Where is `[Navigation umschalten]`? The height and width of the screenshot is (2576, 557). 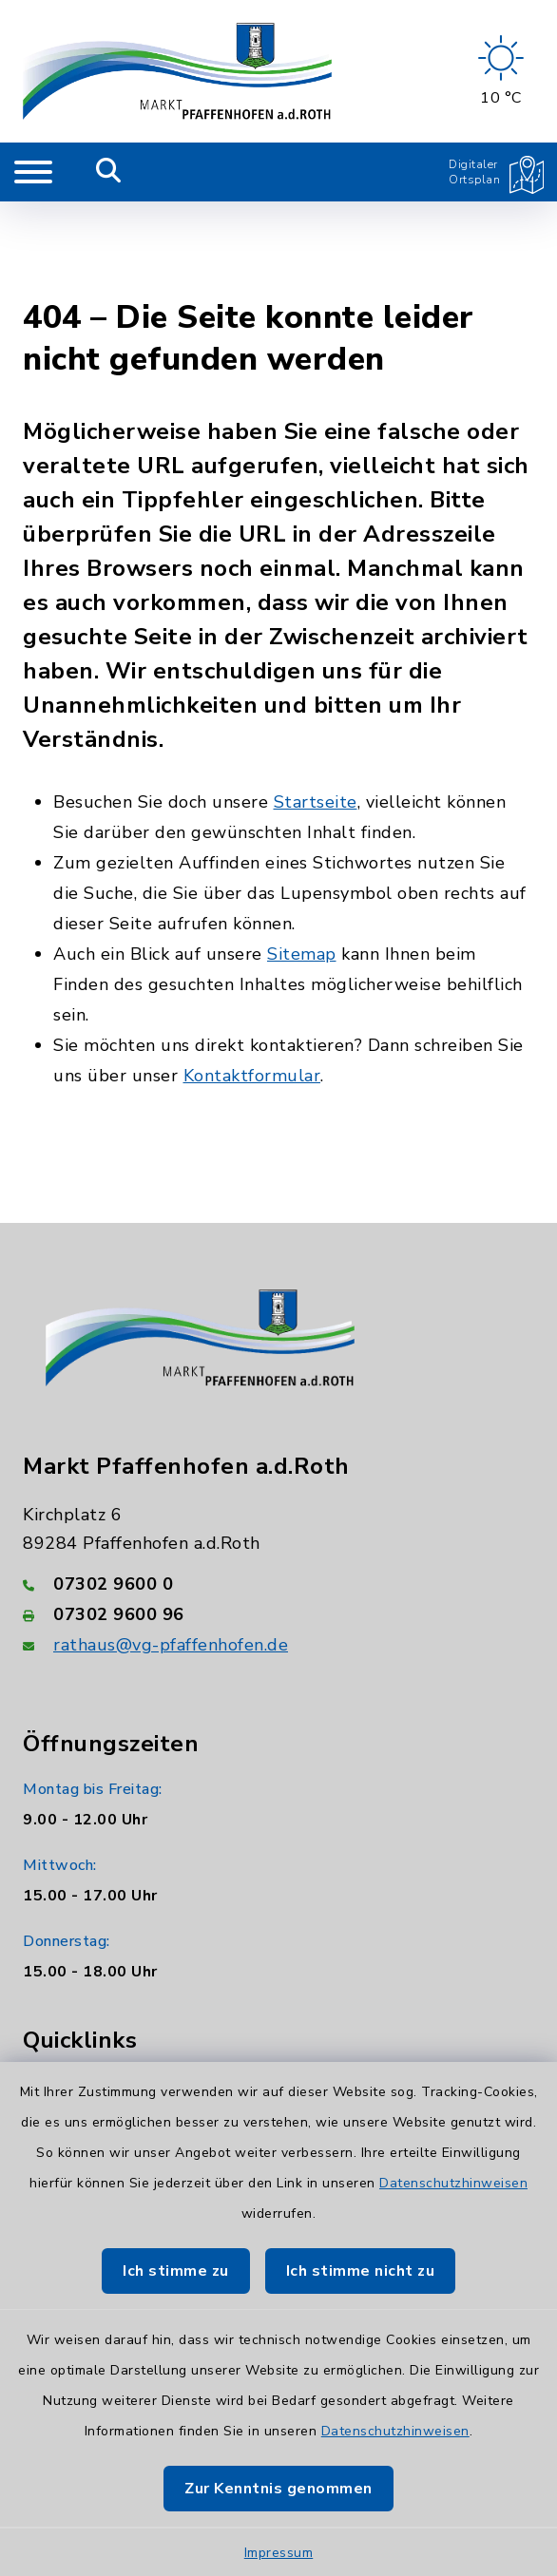
[Navigation umschalten] is located at coordinates (33, 172).